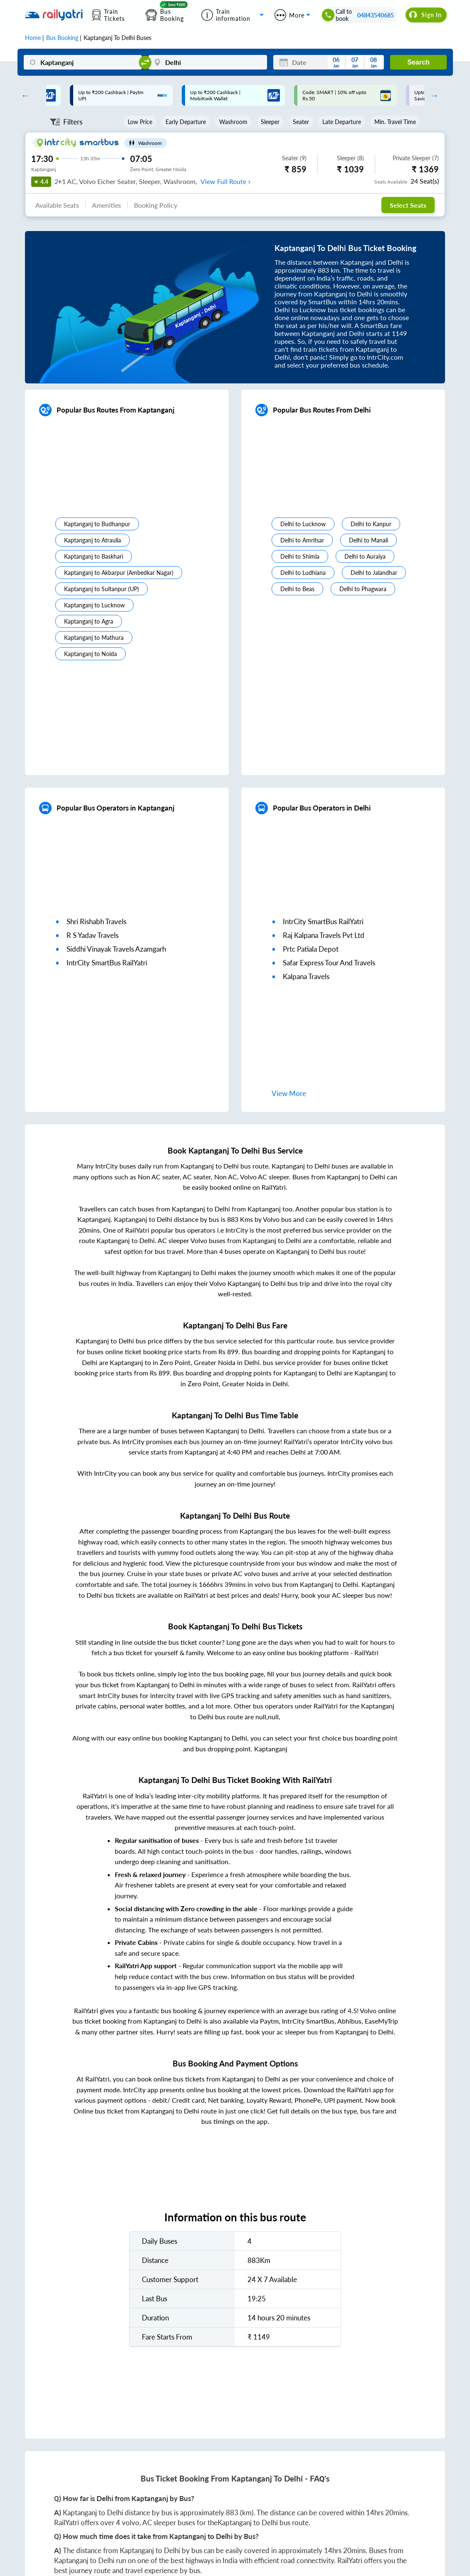 This screenshot has height=2576, width=470. What do you see at coordinates (93, 935) in the screenshot?
I see `r s yadav travels` at bounding box center [93, 935].